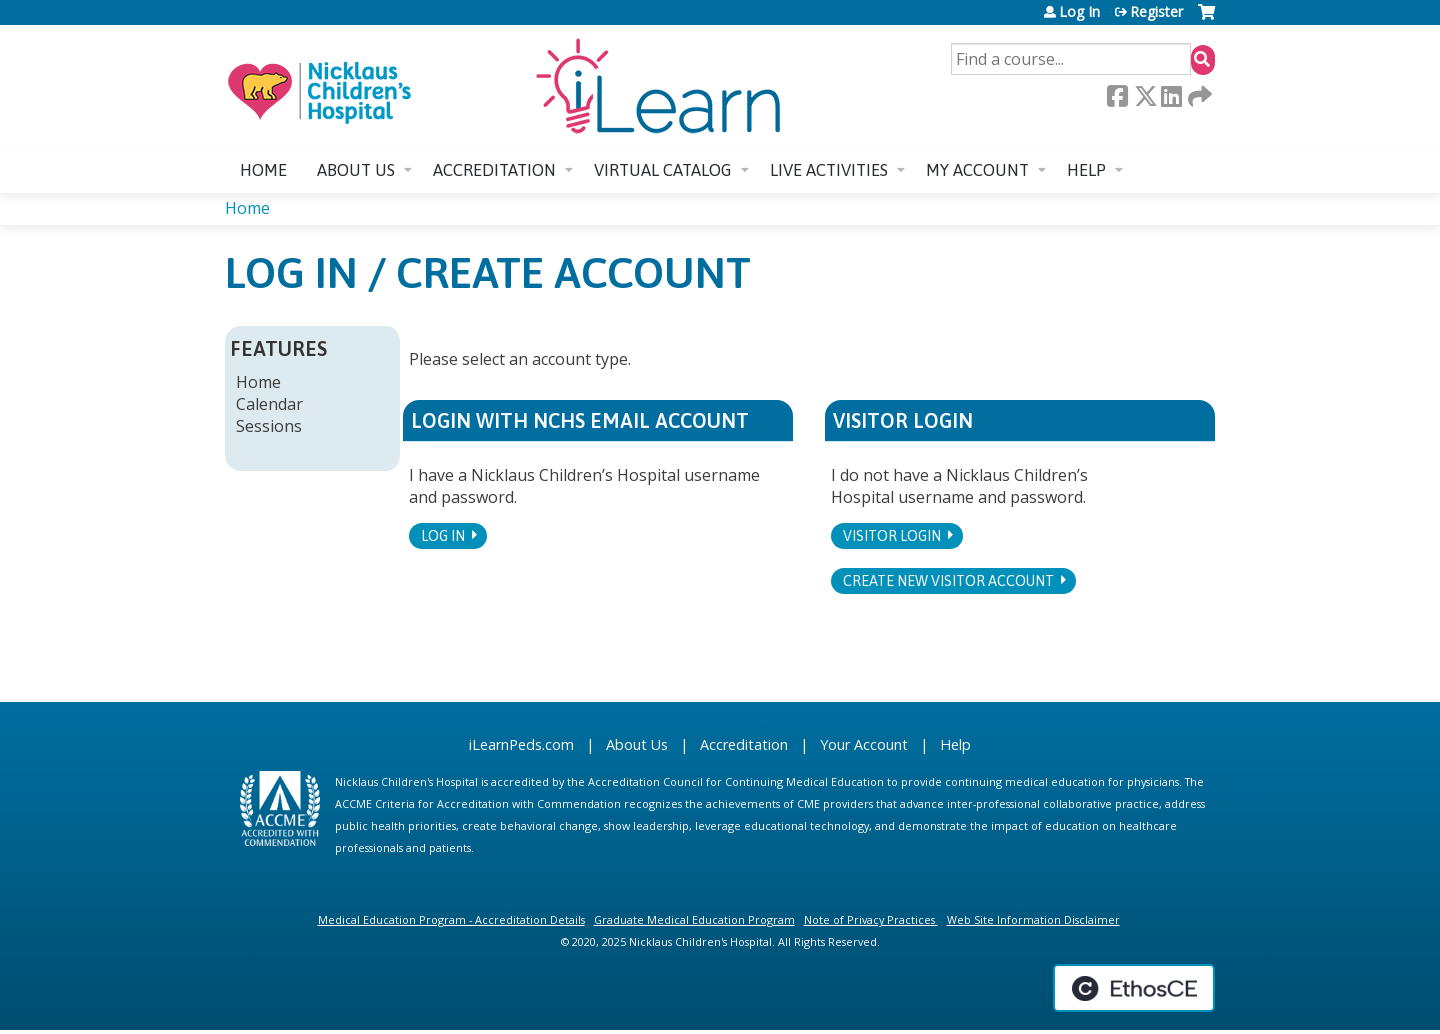 Image resolution: width=1440 pixels, height=1034 pixels. Describe the element at coordinates (1086, 170) in the screenshot. I see `Help` at that location.